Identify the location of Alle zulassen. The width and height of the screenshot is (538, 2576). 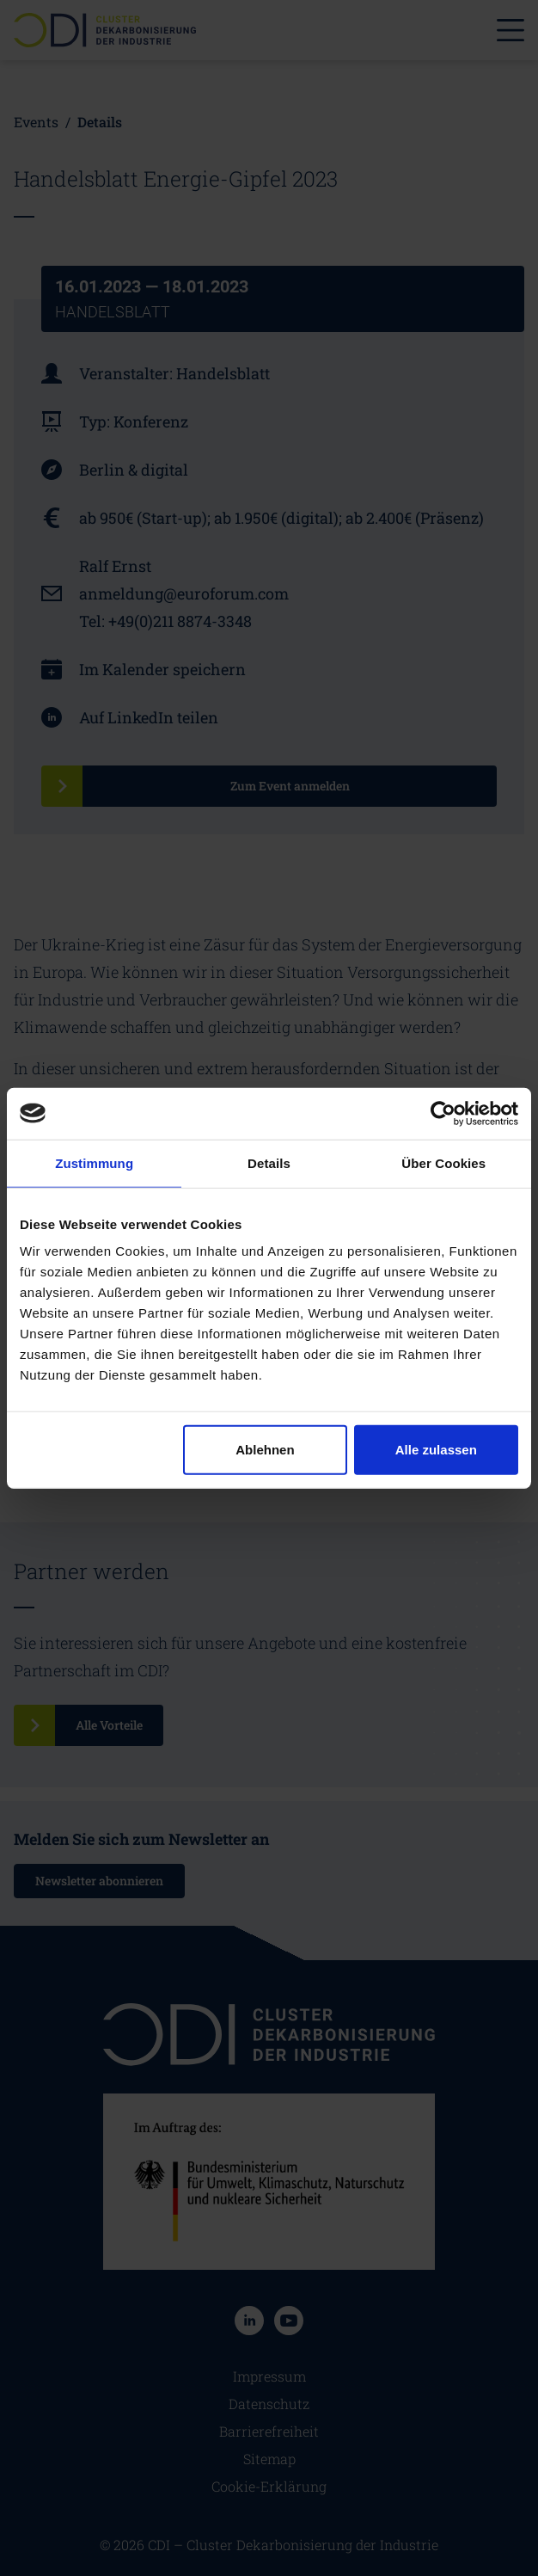
(436, 1449).